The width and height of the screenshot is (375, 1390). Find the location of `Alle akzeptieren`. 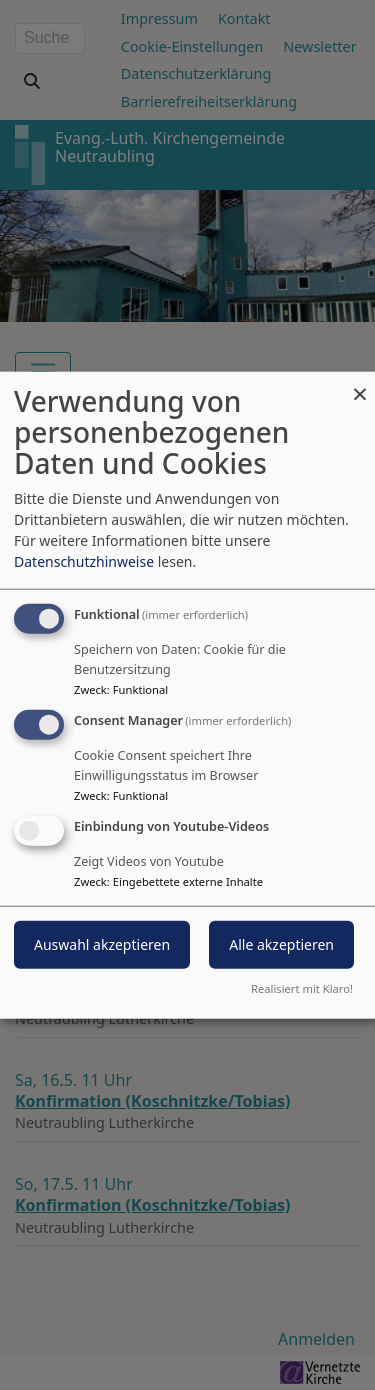

Alle akzeptieren is located at coordinates (281, 943).